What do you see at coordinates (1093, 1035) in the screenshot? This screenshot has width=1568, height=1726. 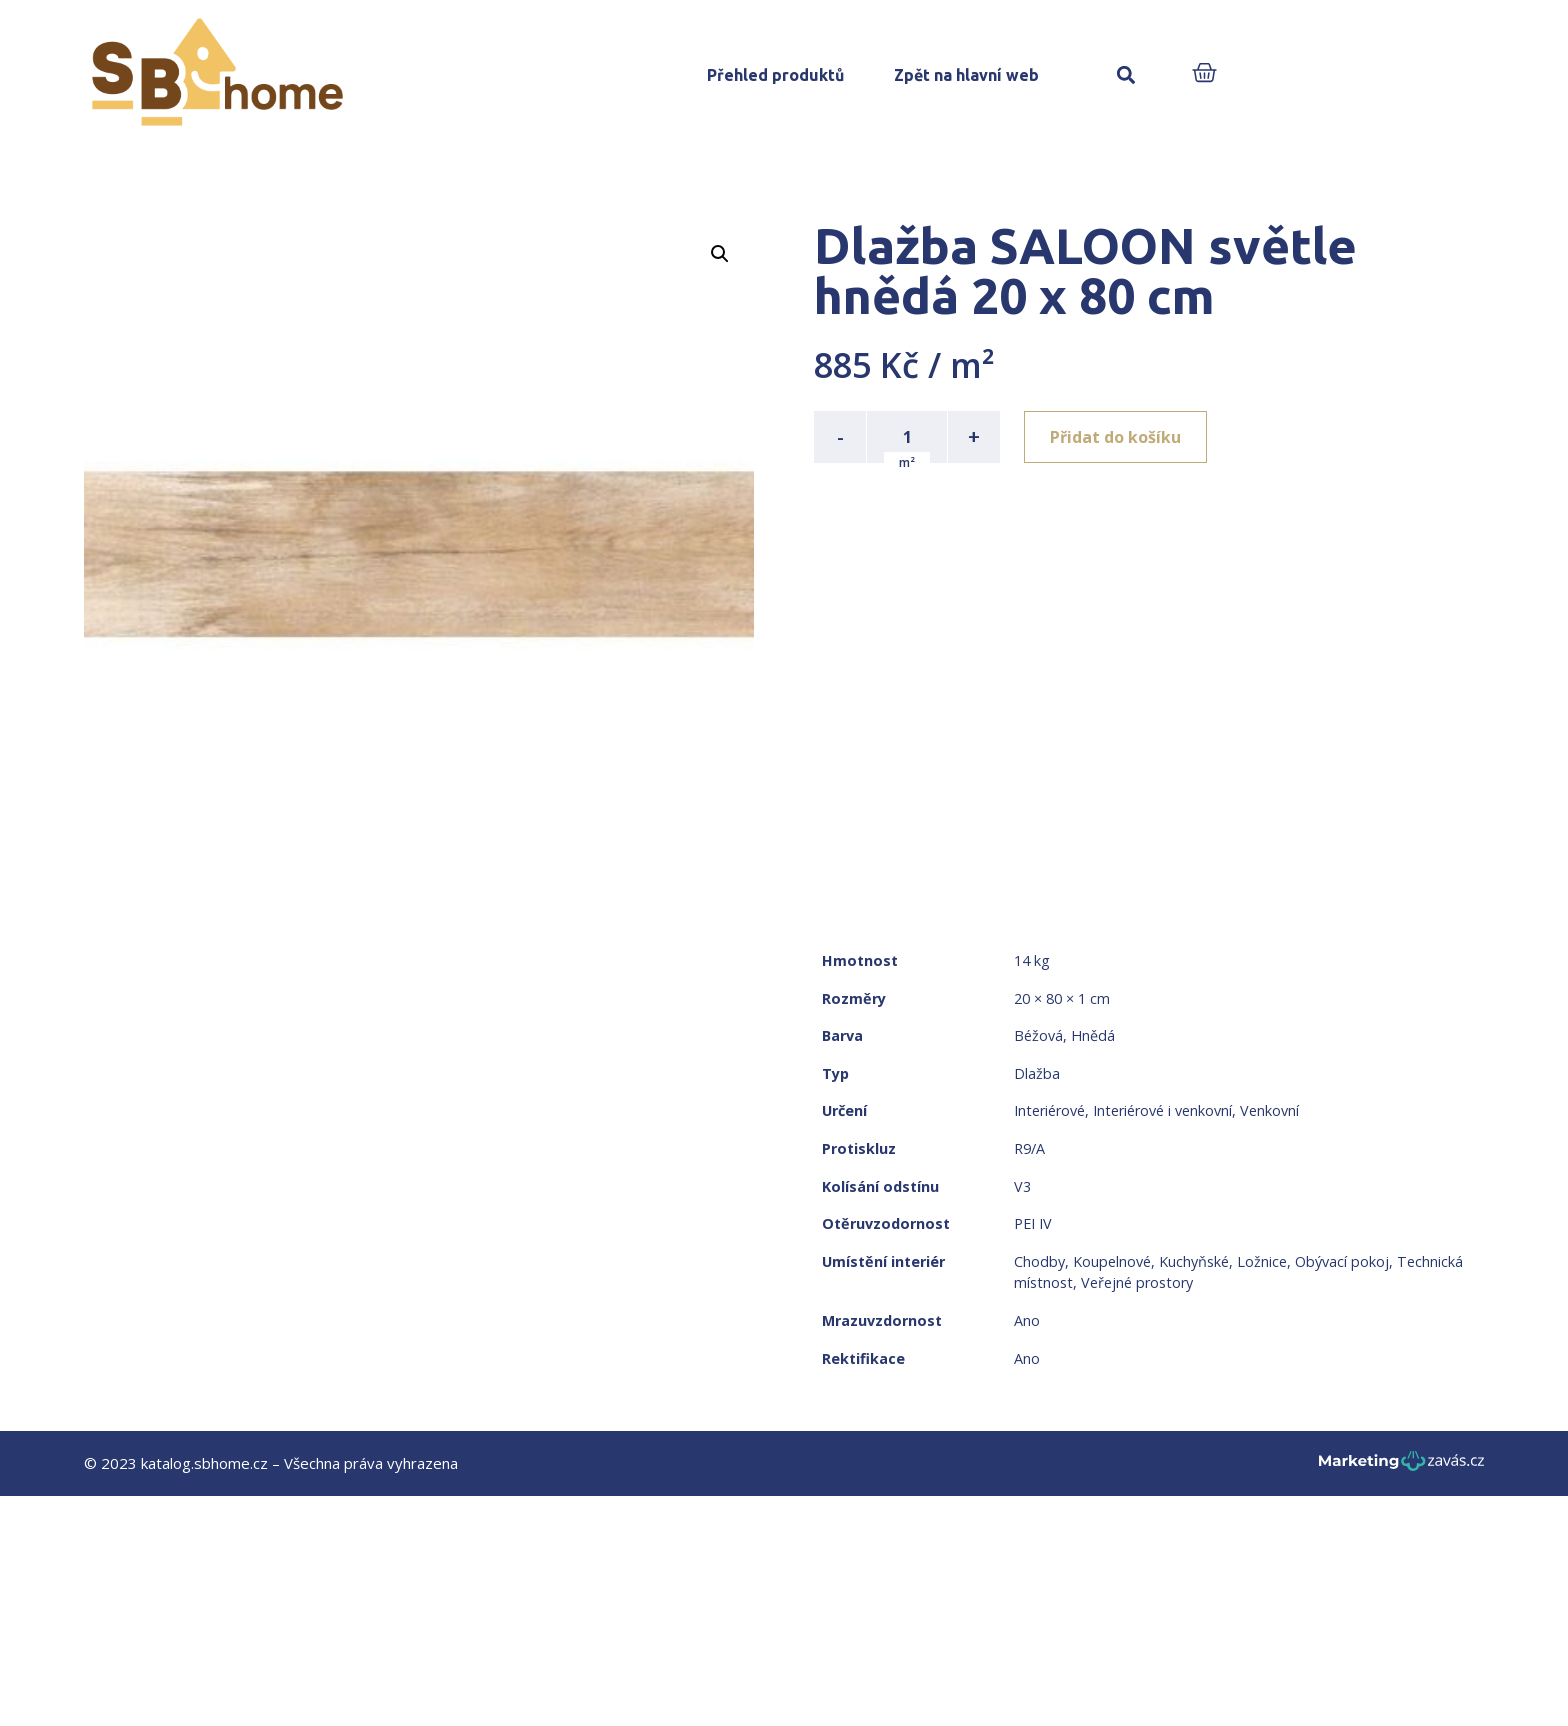 I see `Hnědá` at bounding box center [1093, 1035].